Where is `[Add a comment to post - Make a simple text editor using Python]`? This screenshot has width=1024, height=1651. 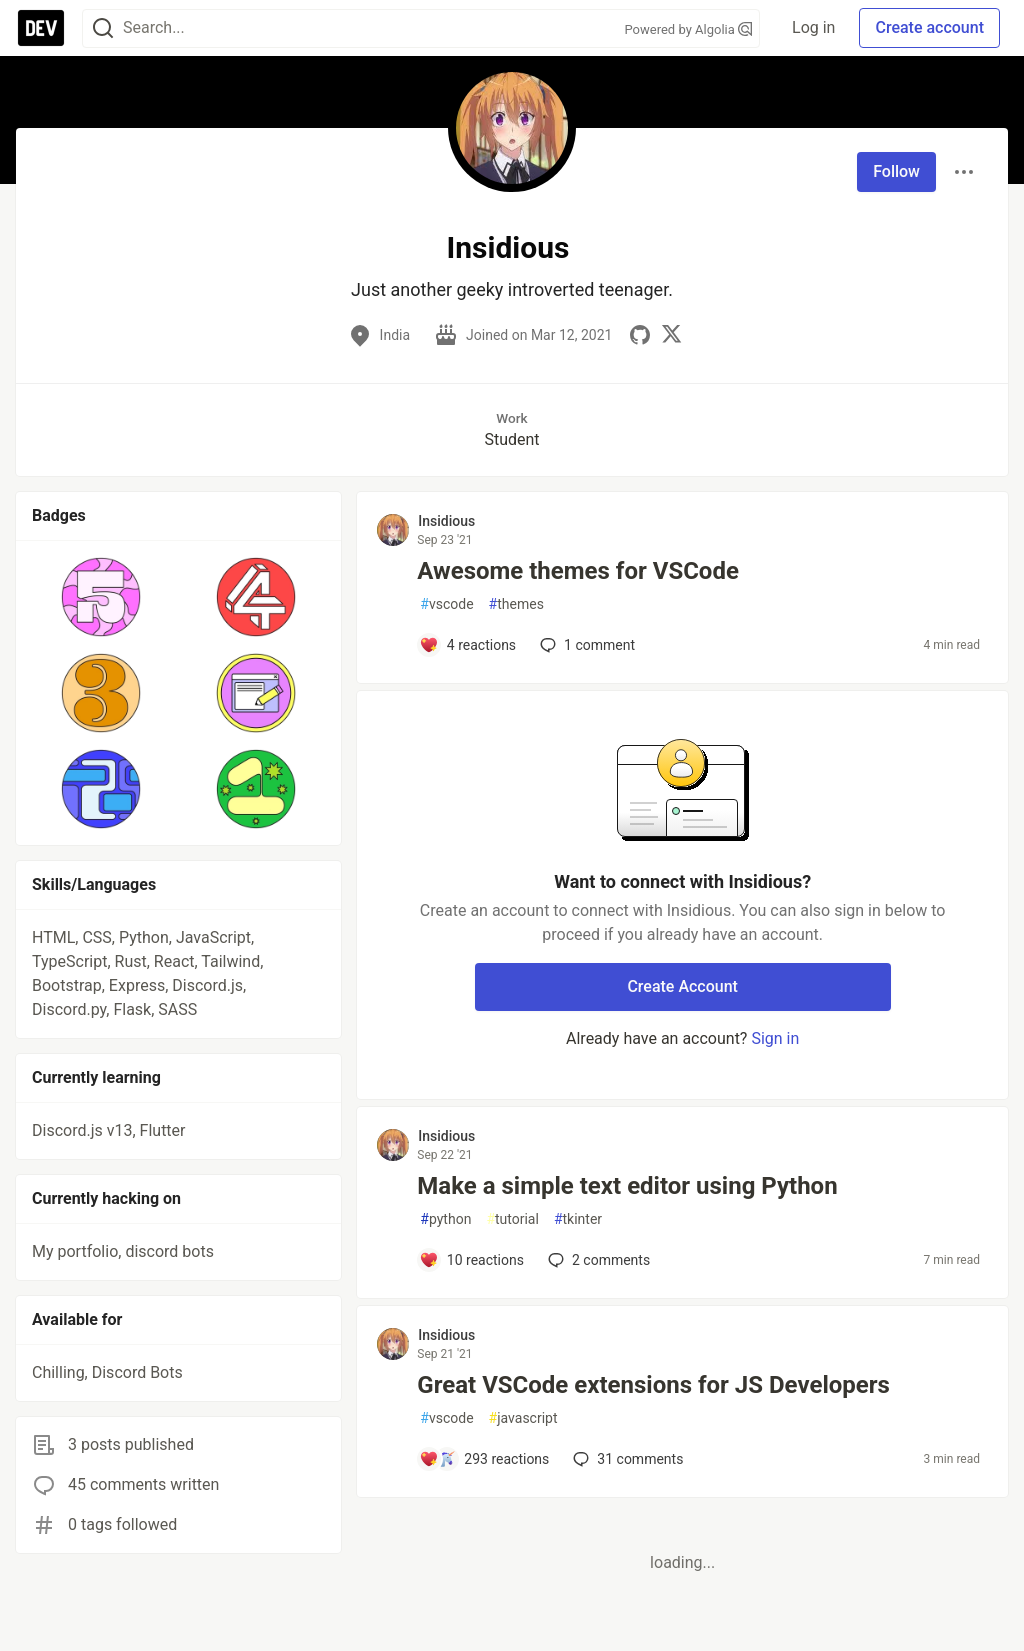 [Add a comment to post - Make a simple text editor using Python] is located at coordinates (471, 1260).